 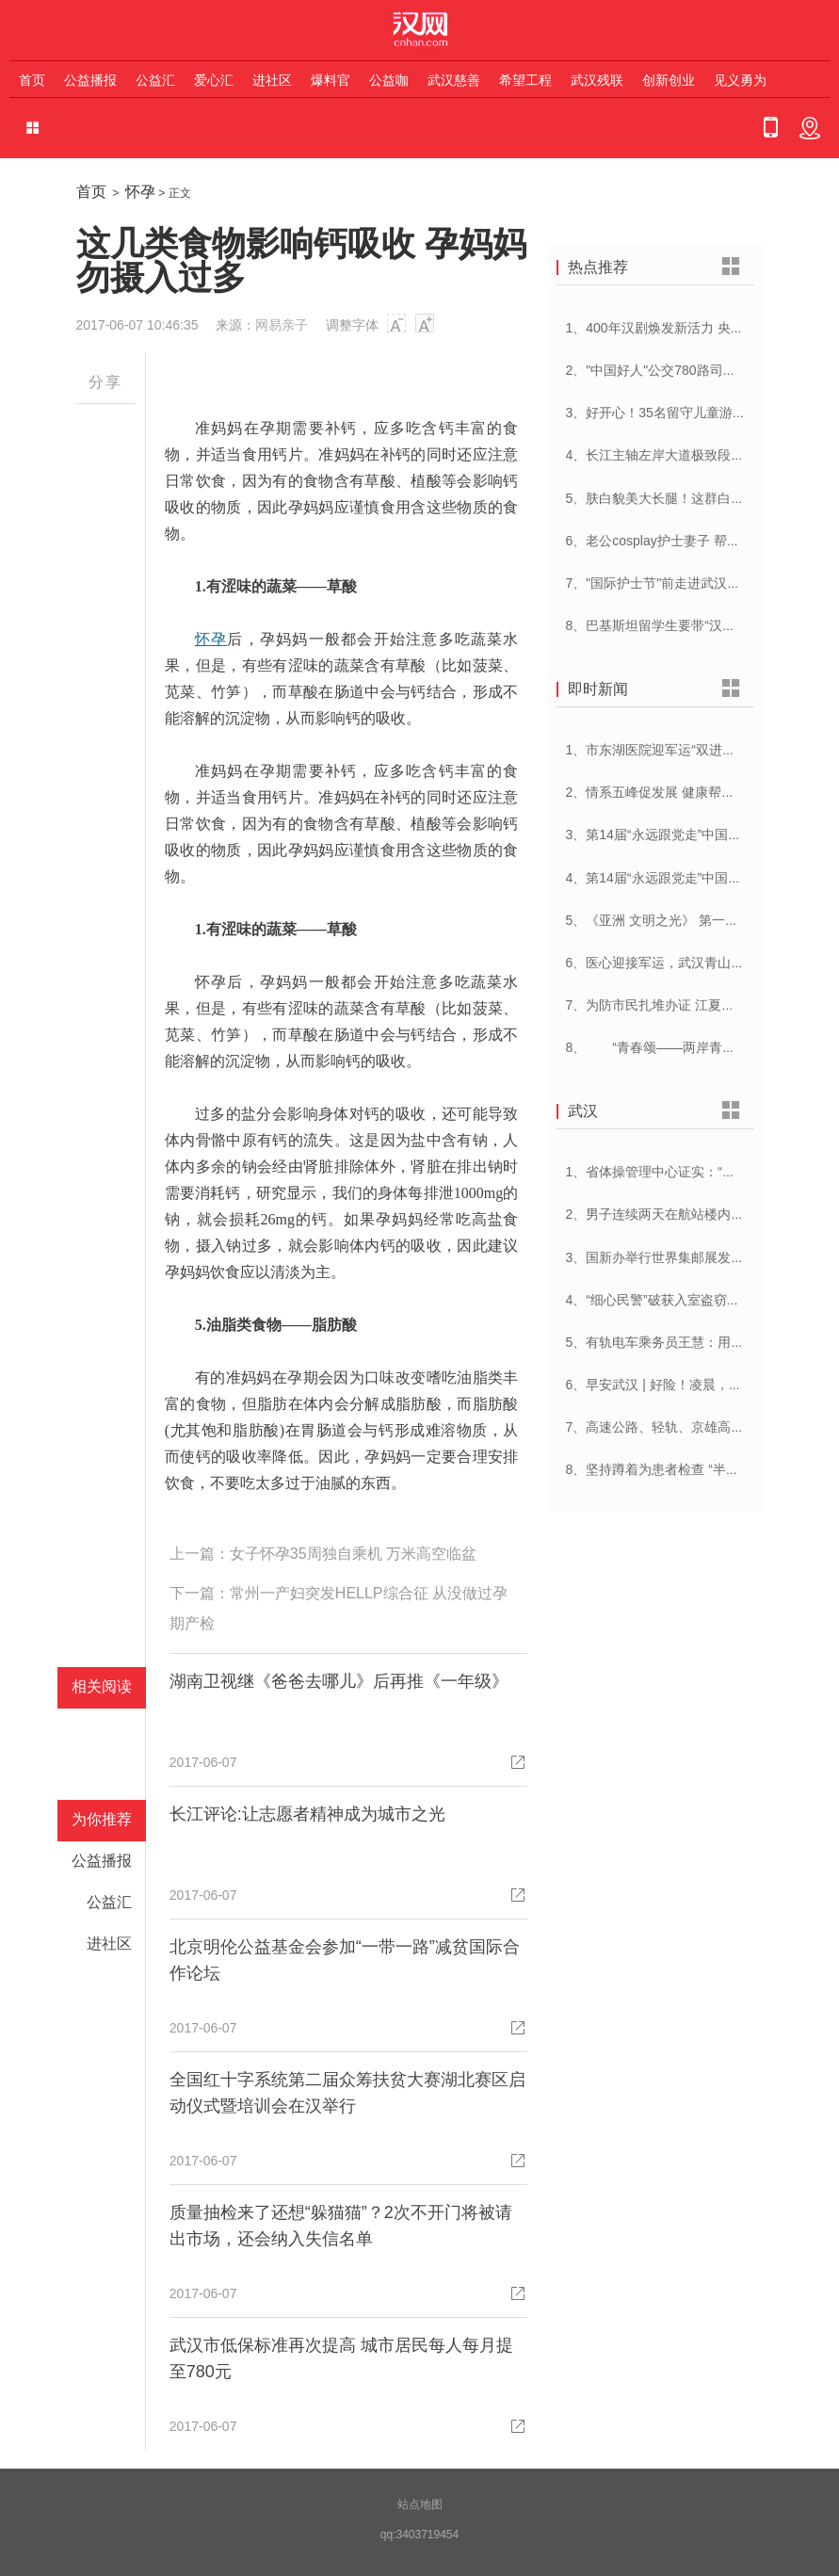 I want to click on 希望工程, so click(x=525, y=80).